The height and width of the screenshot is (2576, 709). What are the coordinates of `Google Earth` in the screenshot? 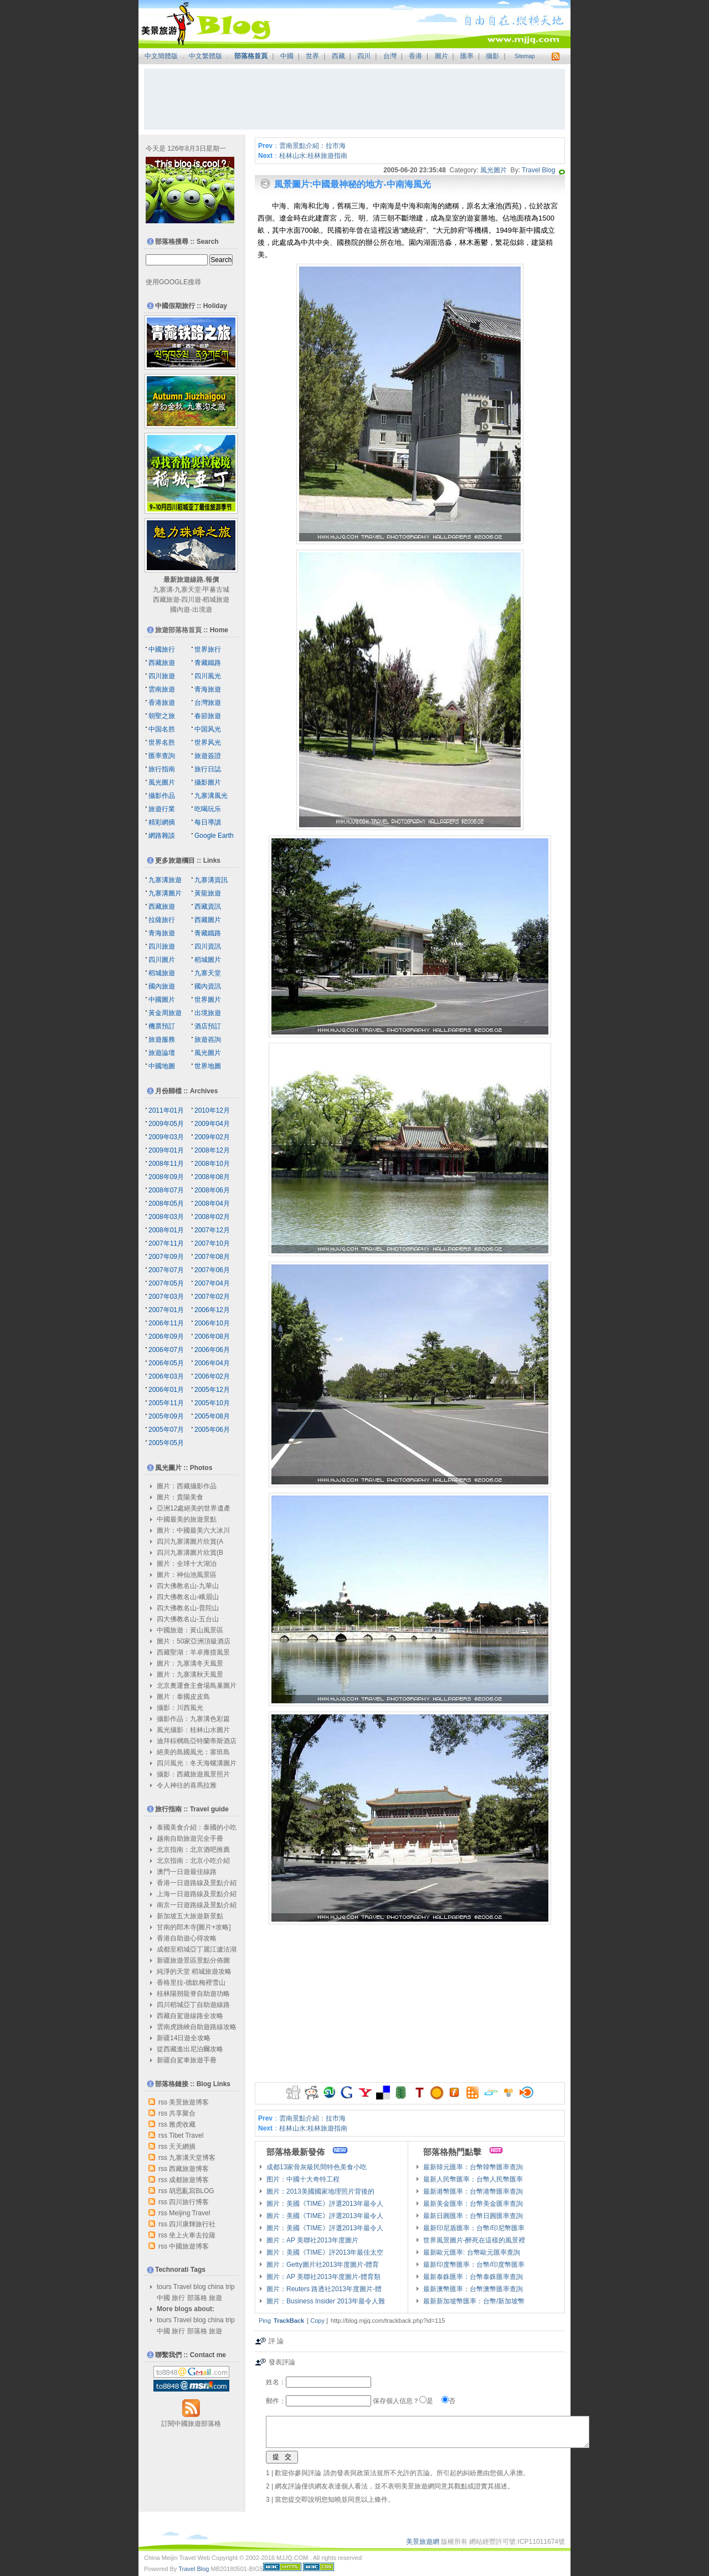 It's located at (214, 835).